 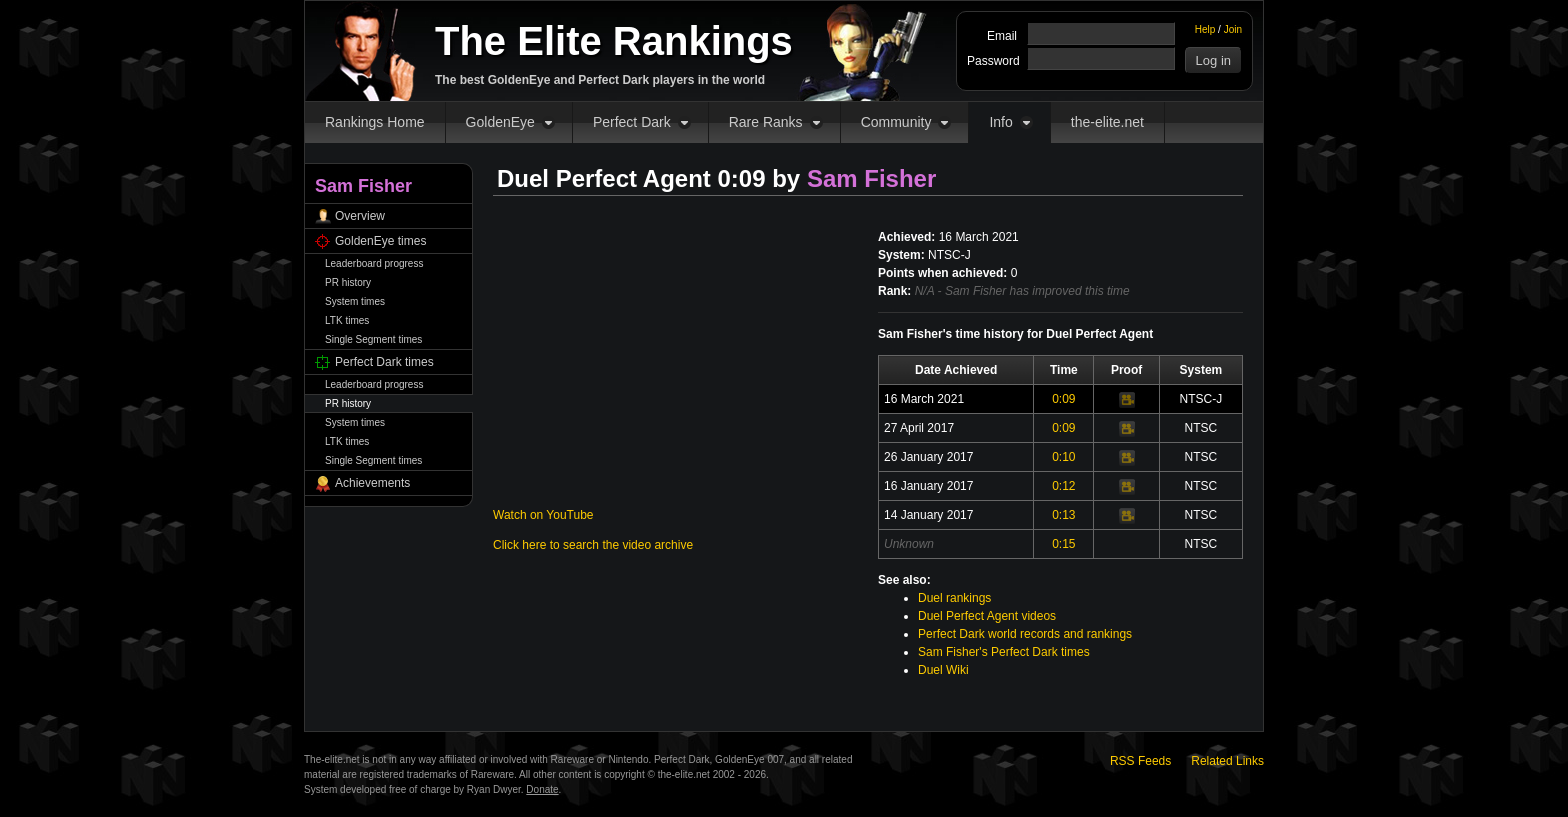 I want to click on 0:15, so click(x=1063, y=544).